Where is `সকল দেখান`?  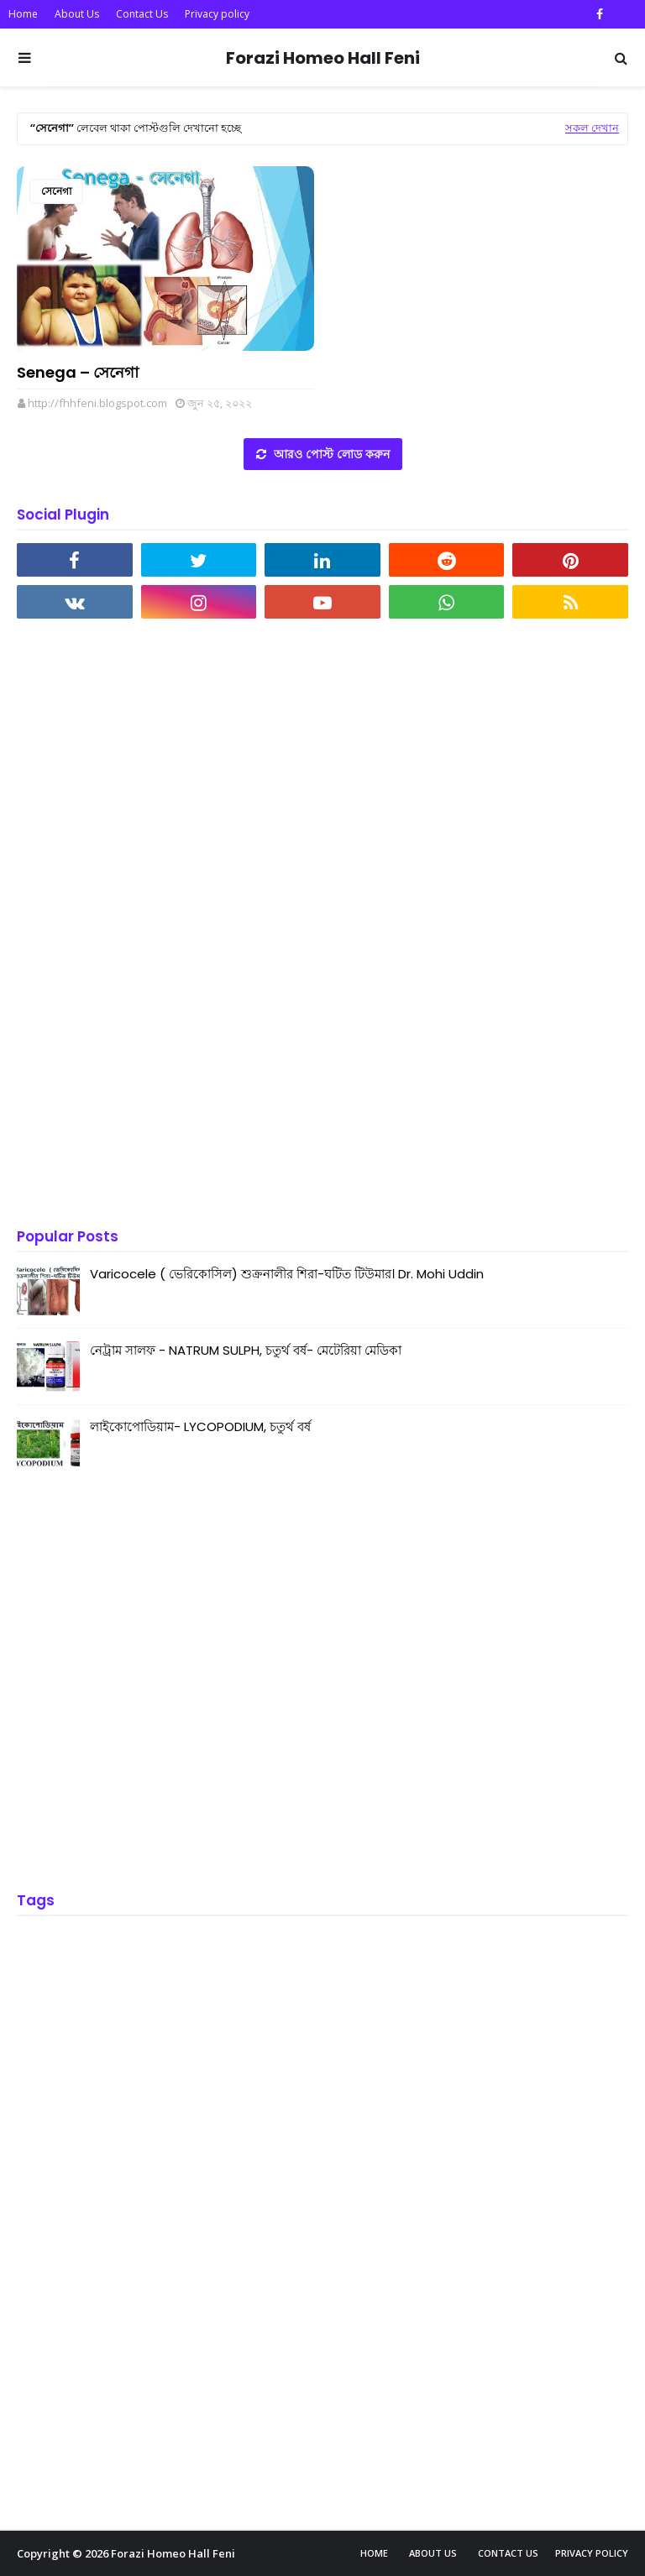 সকল দেখান is located at coordinates (592, 127).